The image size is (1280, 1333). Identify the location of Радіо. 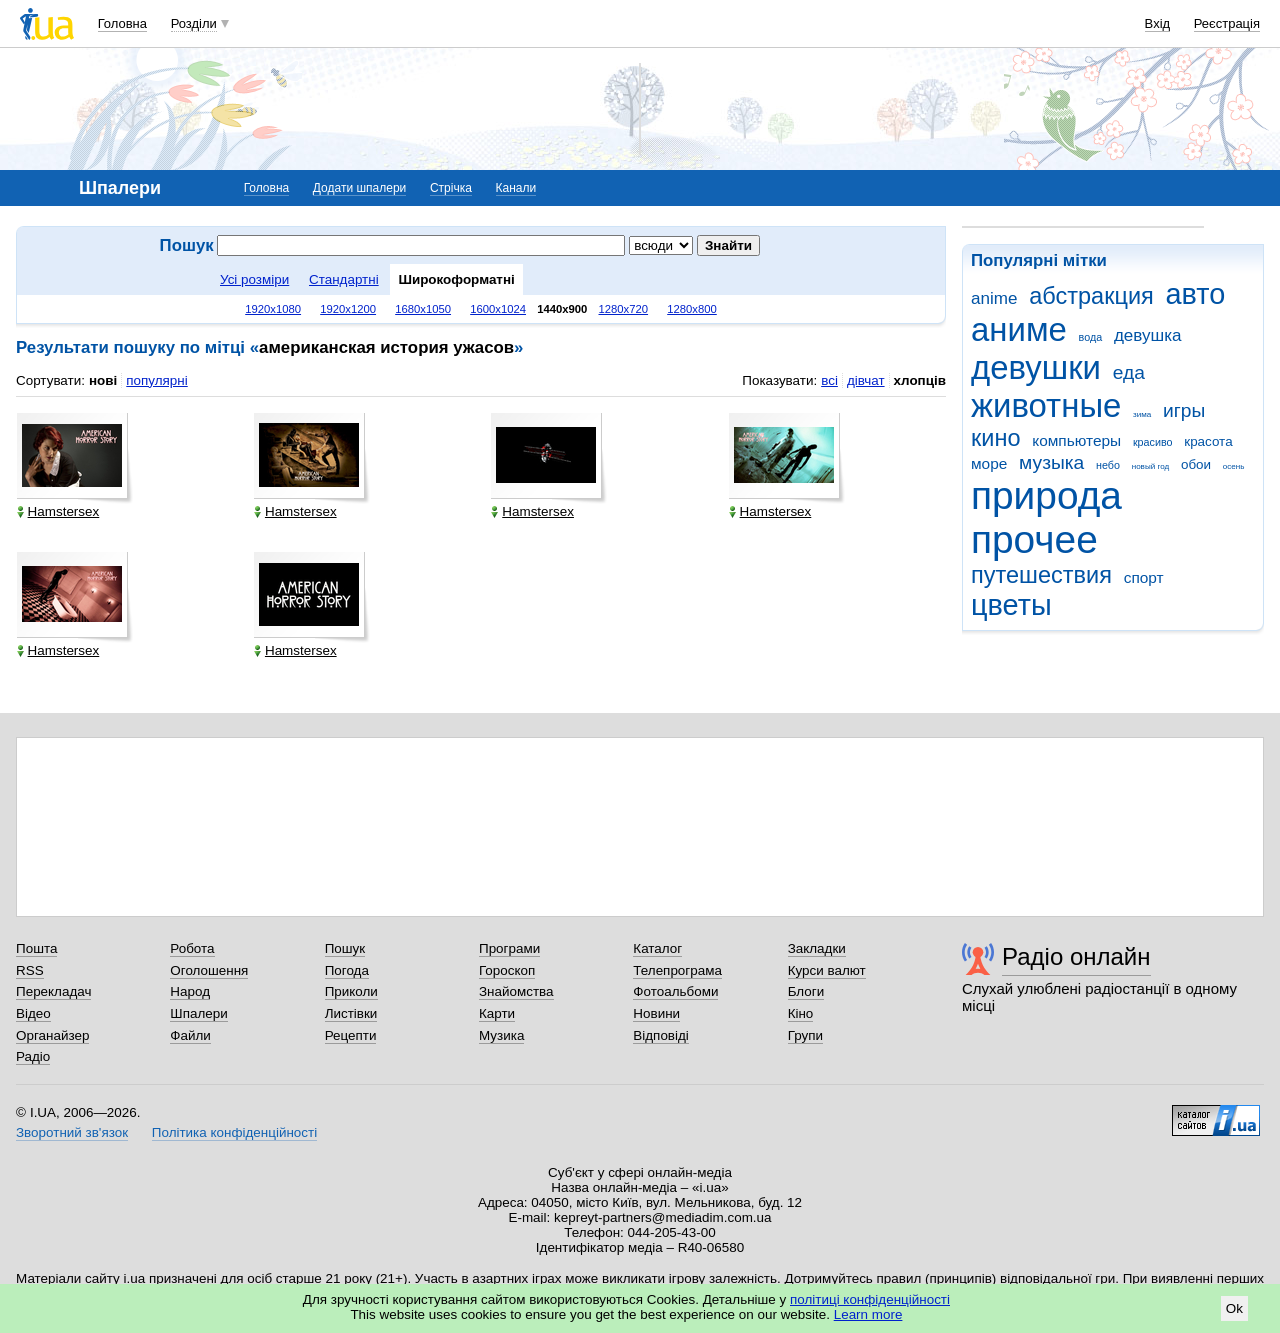
(33, 1056).